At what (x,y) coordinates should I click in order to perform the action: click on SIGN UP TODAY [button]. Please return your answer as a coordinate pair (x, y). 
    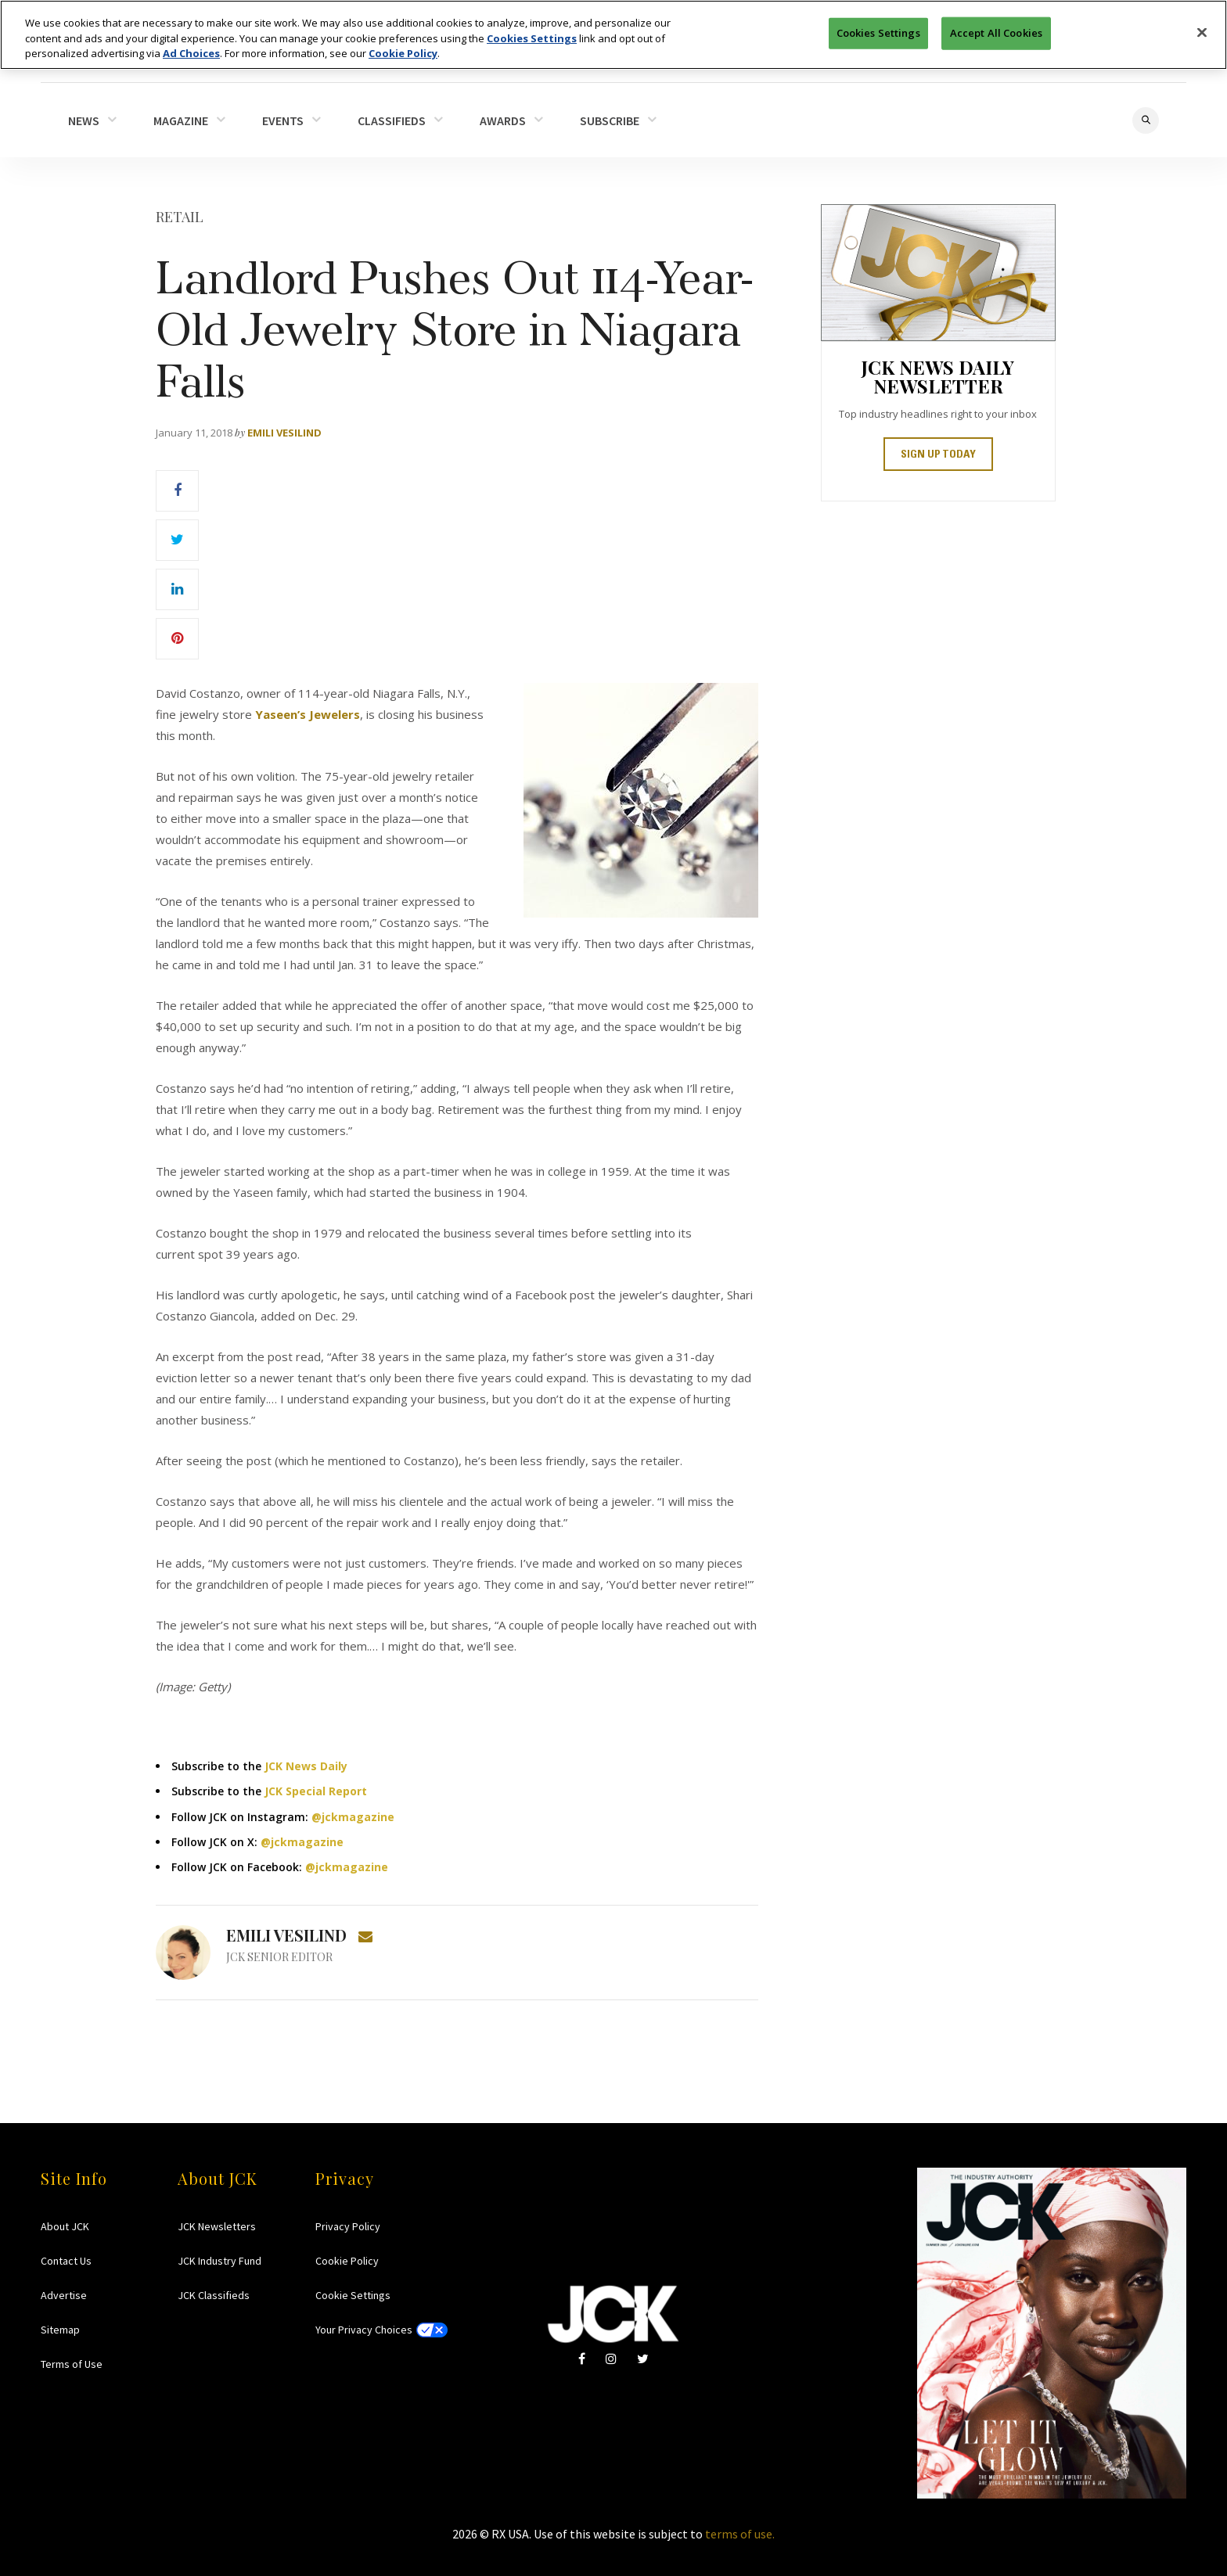
    Looking at the image, I should click on (938, 455).